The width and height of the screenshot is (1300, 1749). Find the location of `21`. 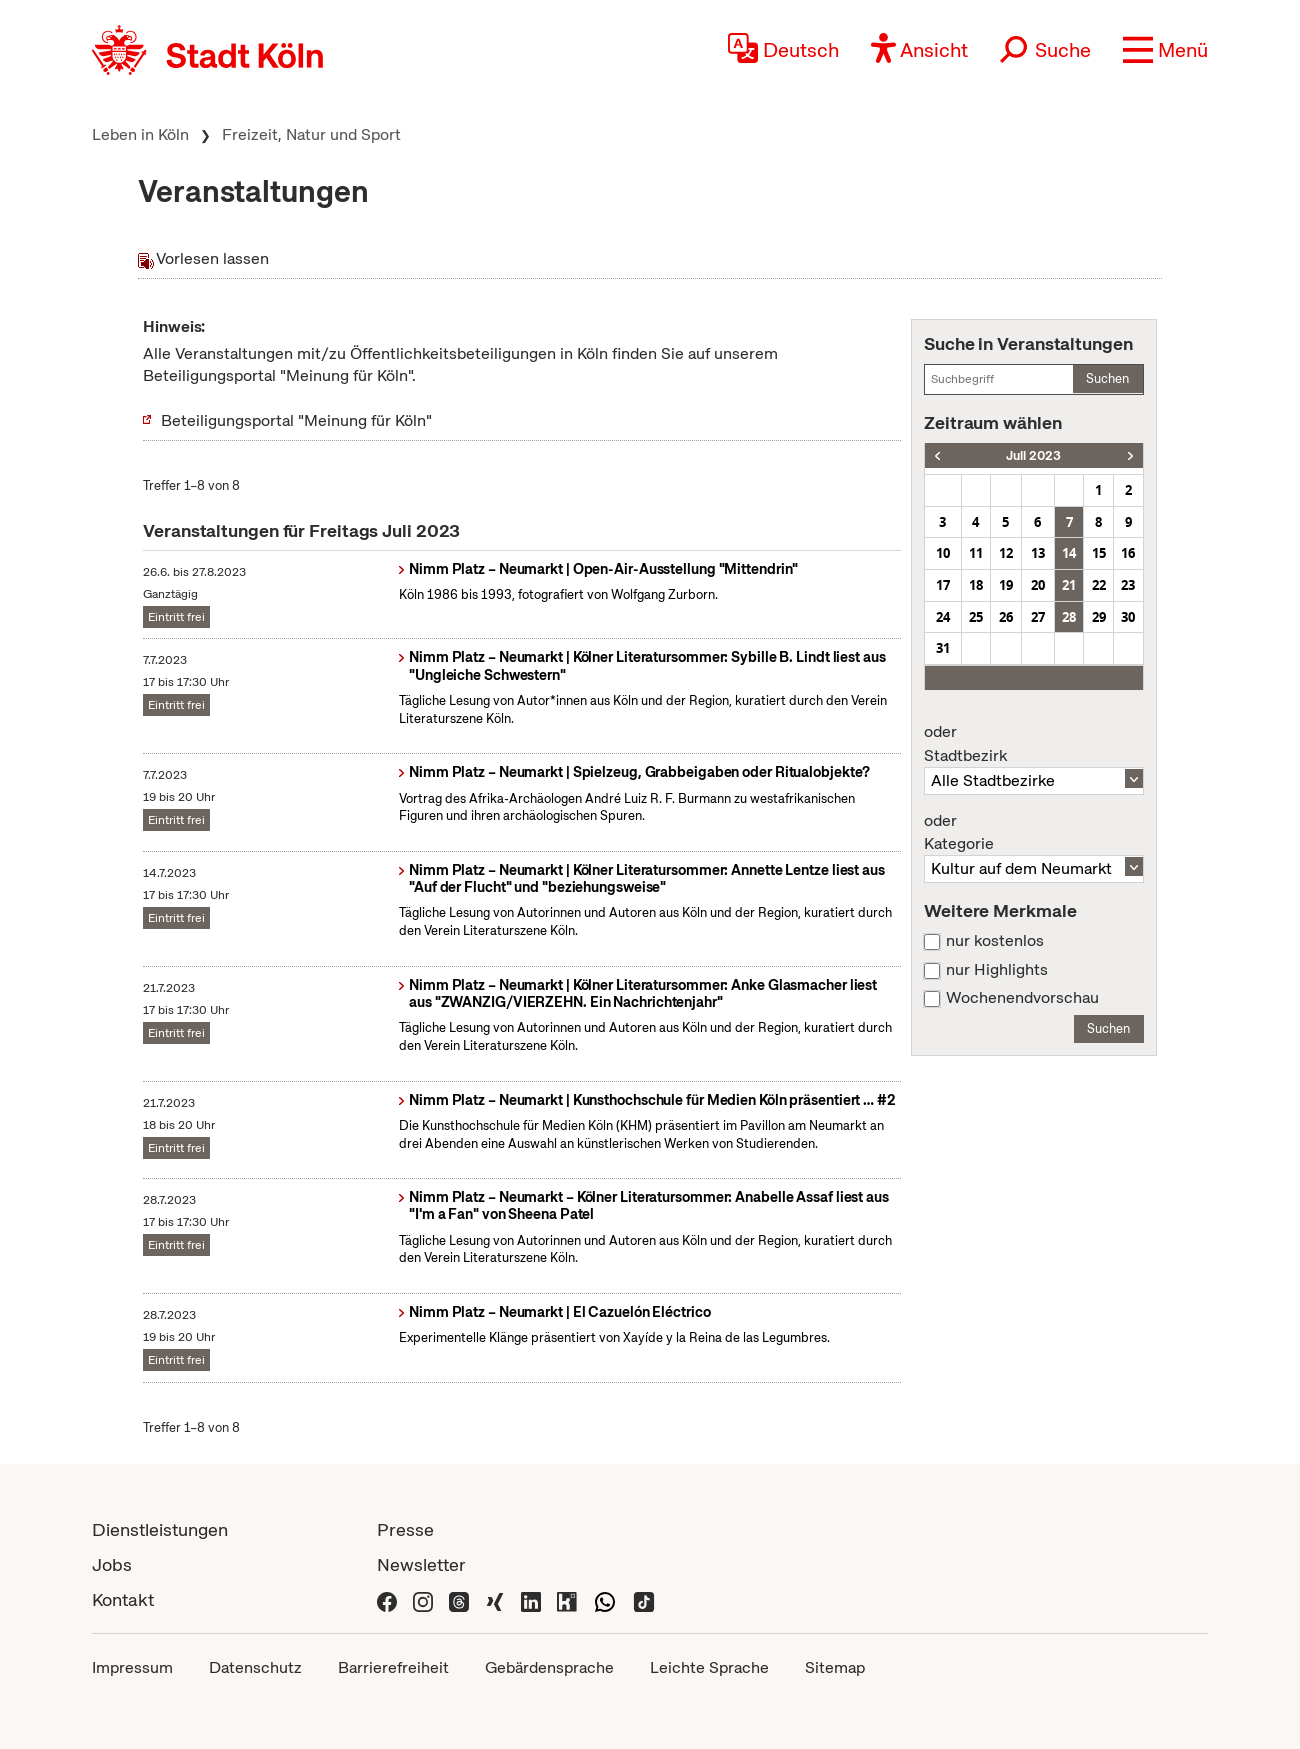

21 is located at coordinates (1069, 585).